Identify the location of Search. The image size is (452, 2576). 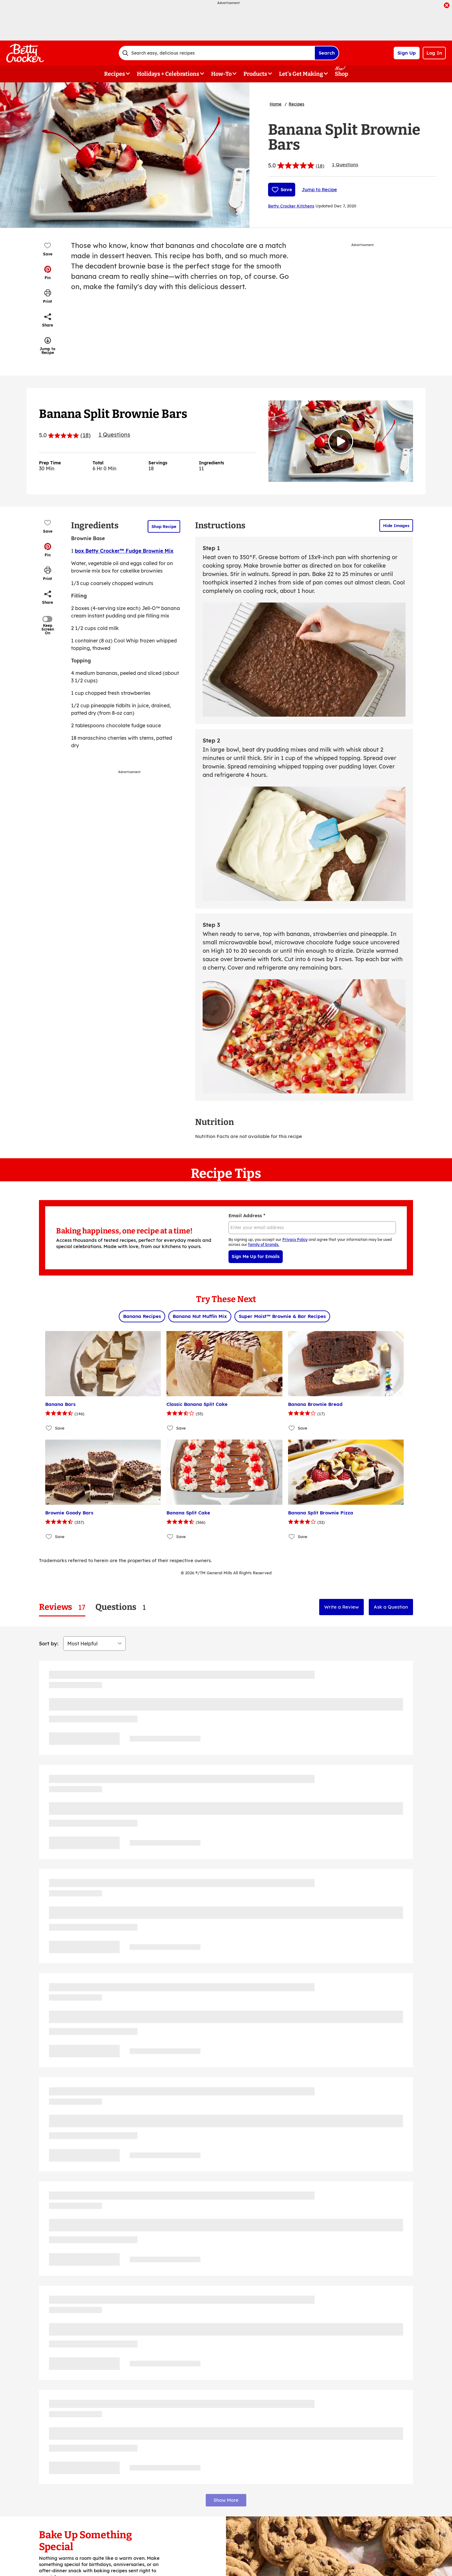
(327, 53).